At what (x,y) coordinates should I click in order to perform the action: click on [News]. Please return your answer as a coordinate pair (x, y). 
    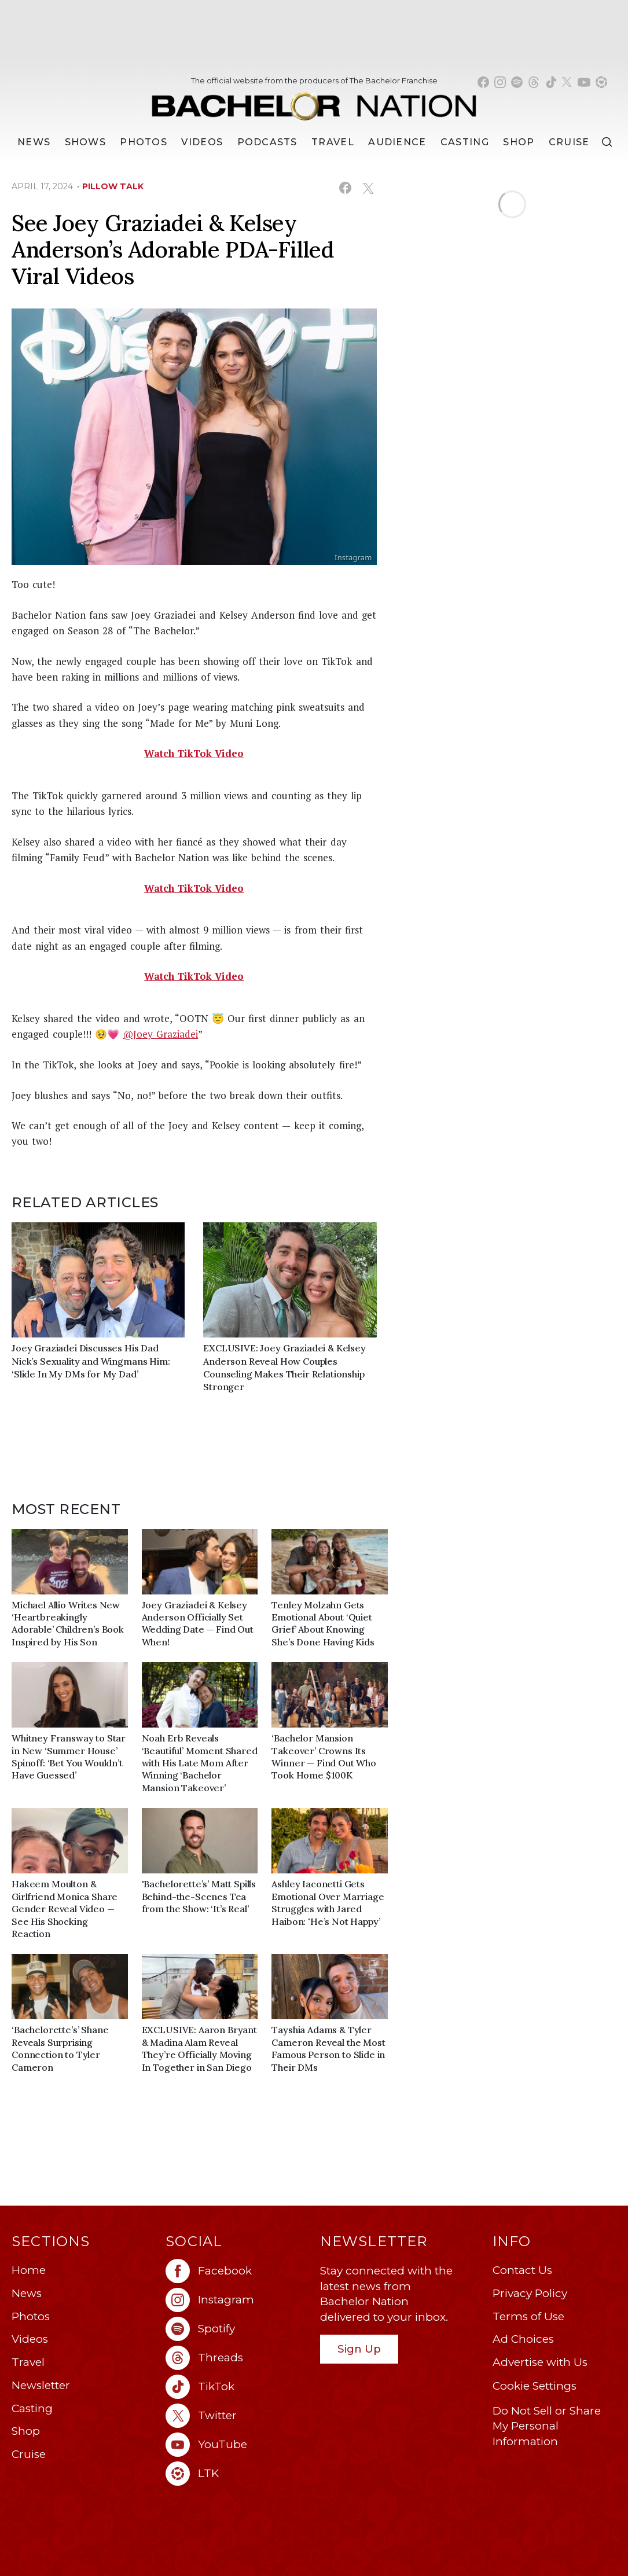
    Looking at the image, I should click on (34, 142).